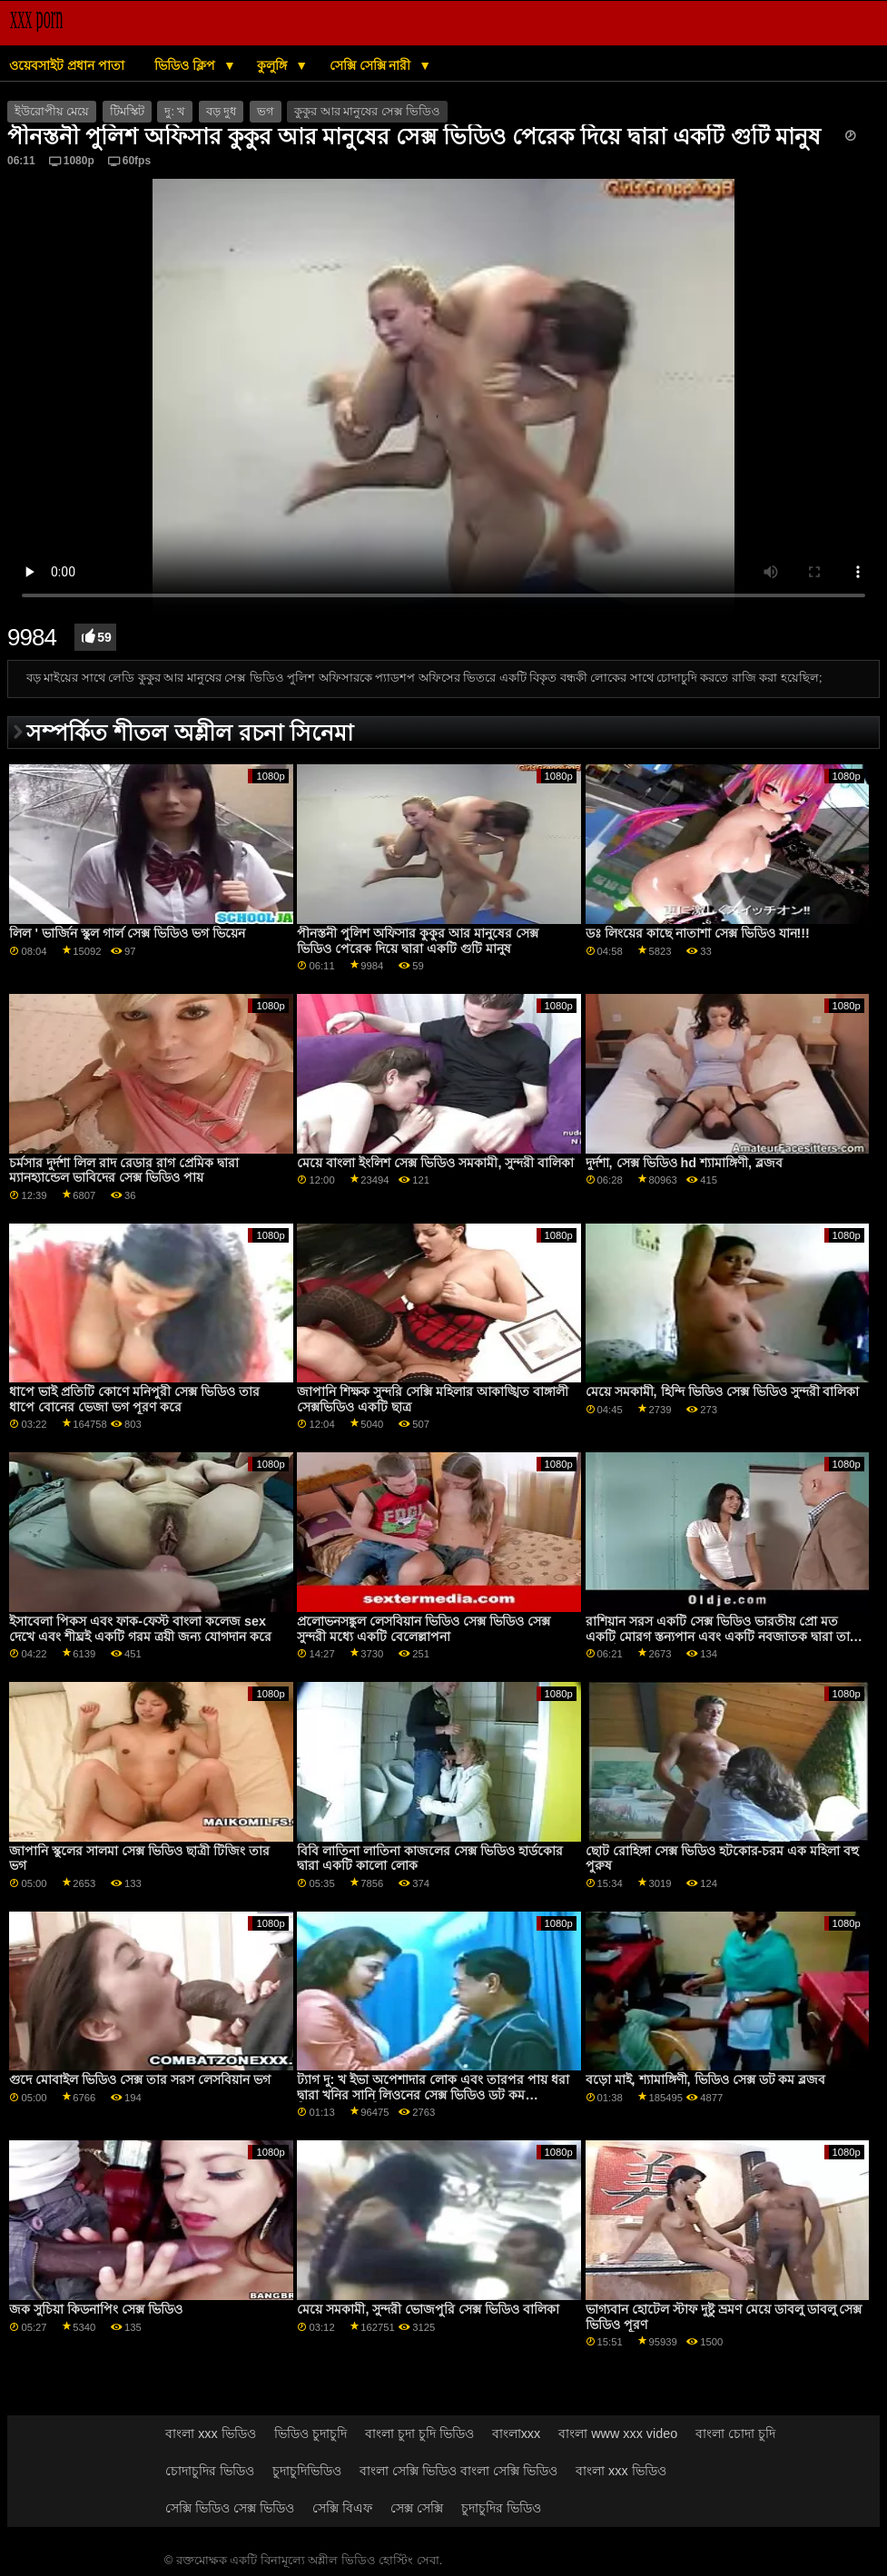 The image size is (887, 2576). I want to click on বাংলা xxx ভিডিও, so click(210, 2433).